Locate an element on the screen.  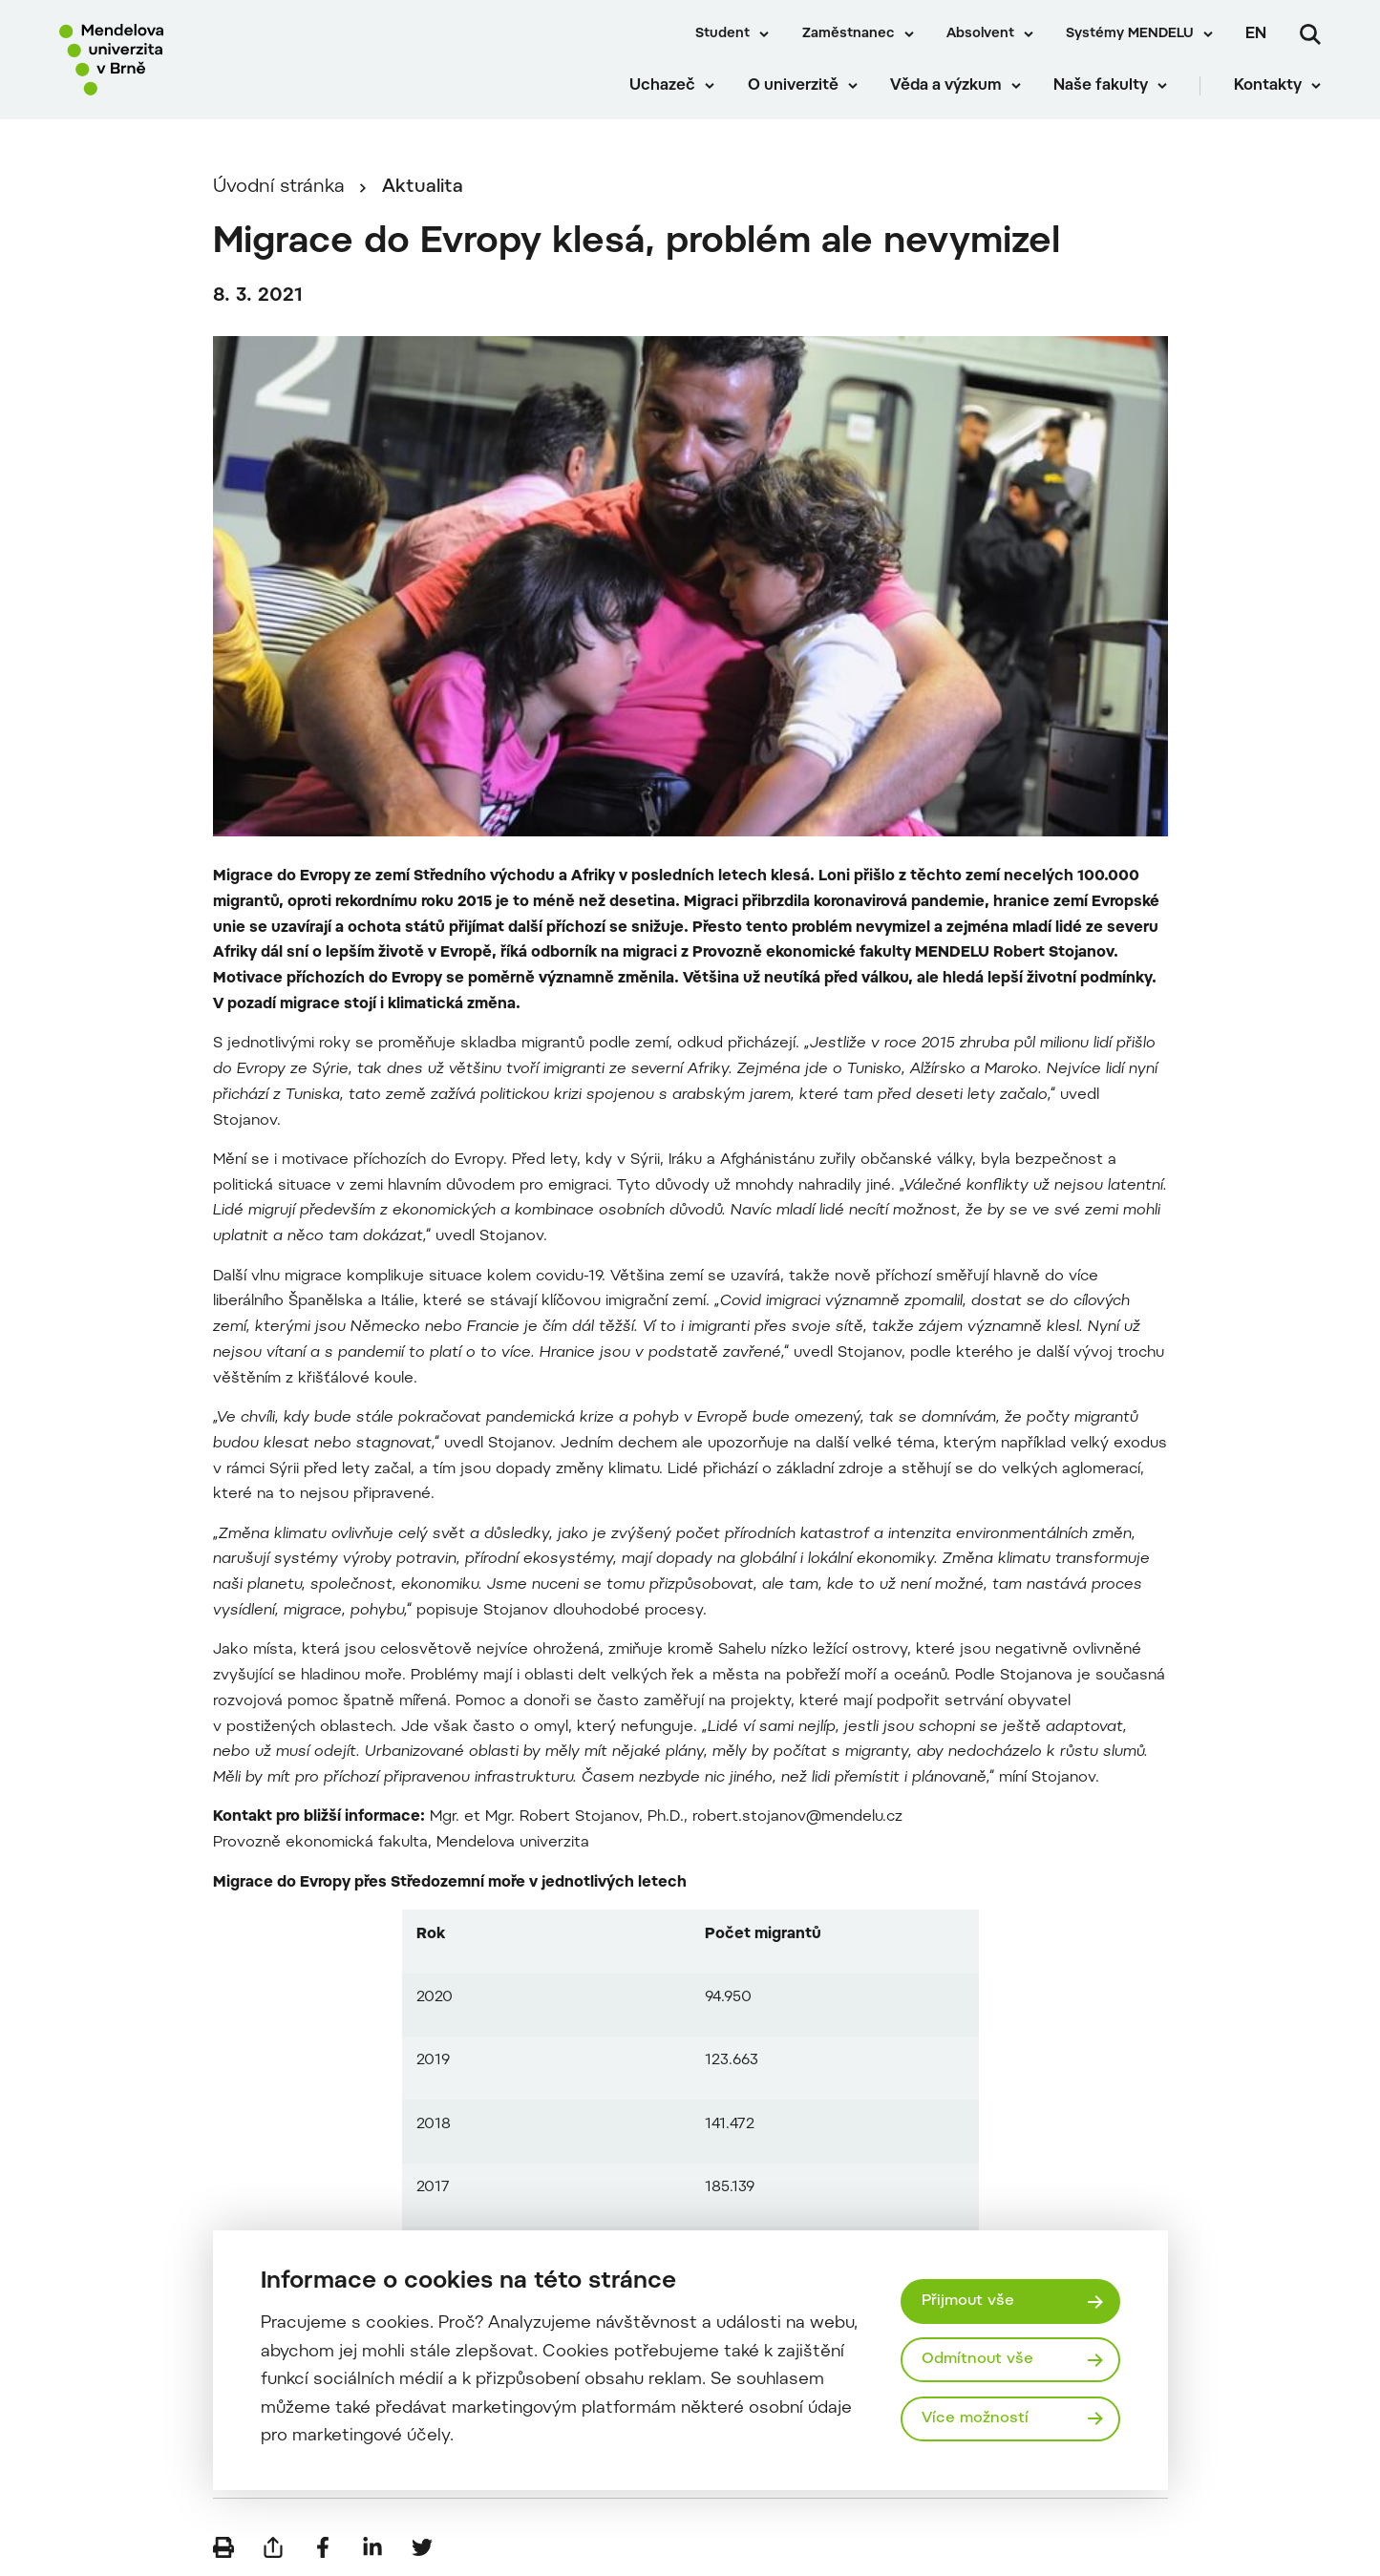
Absolvent is located at coordinates (980, 34).